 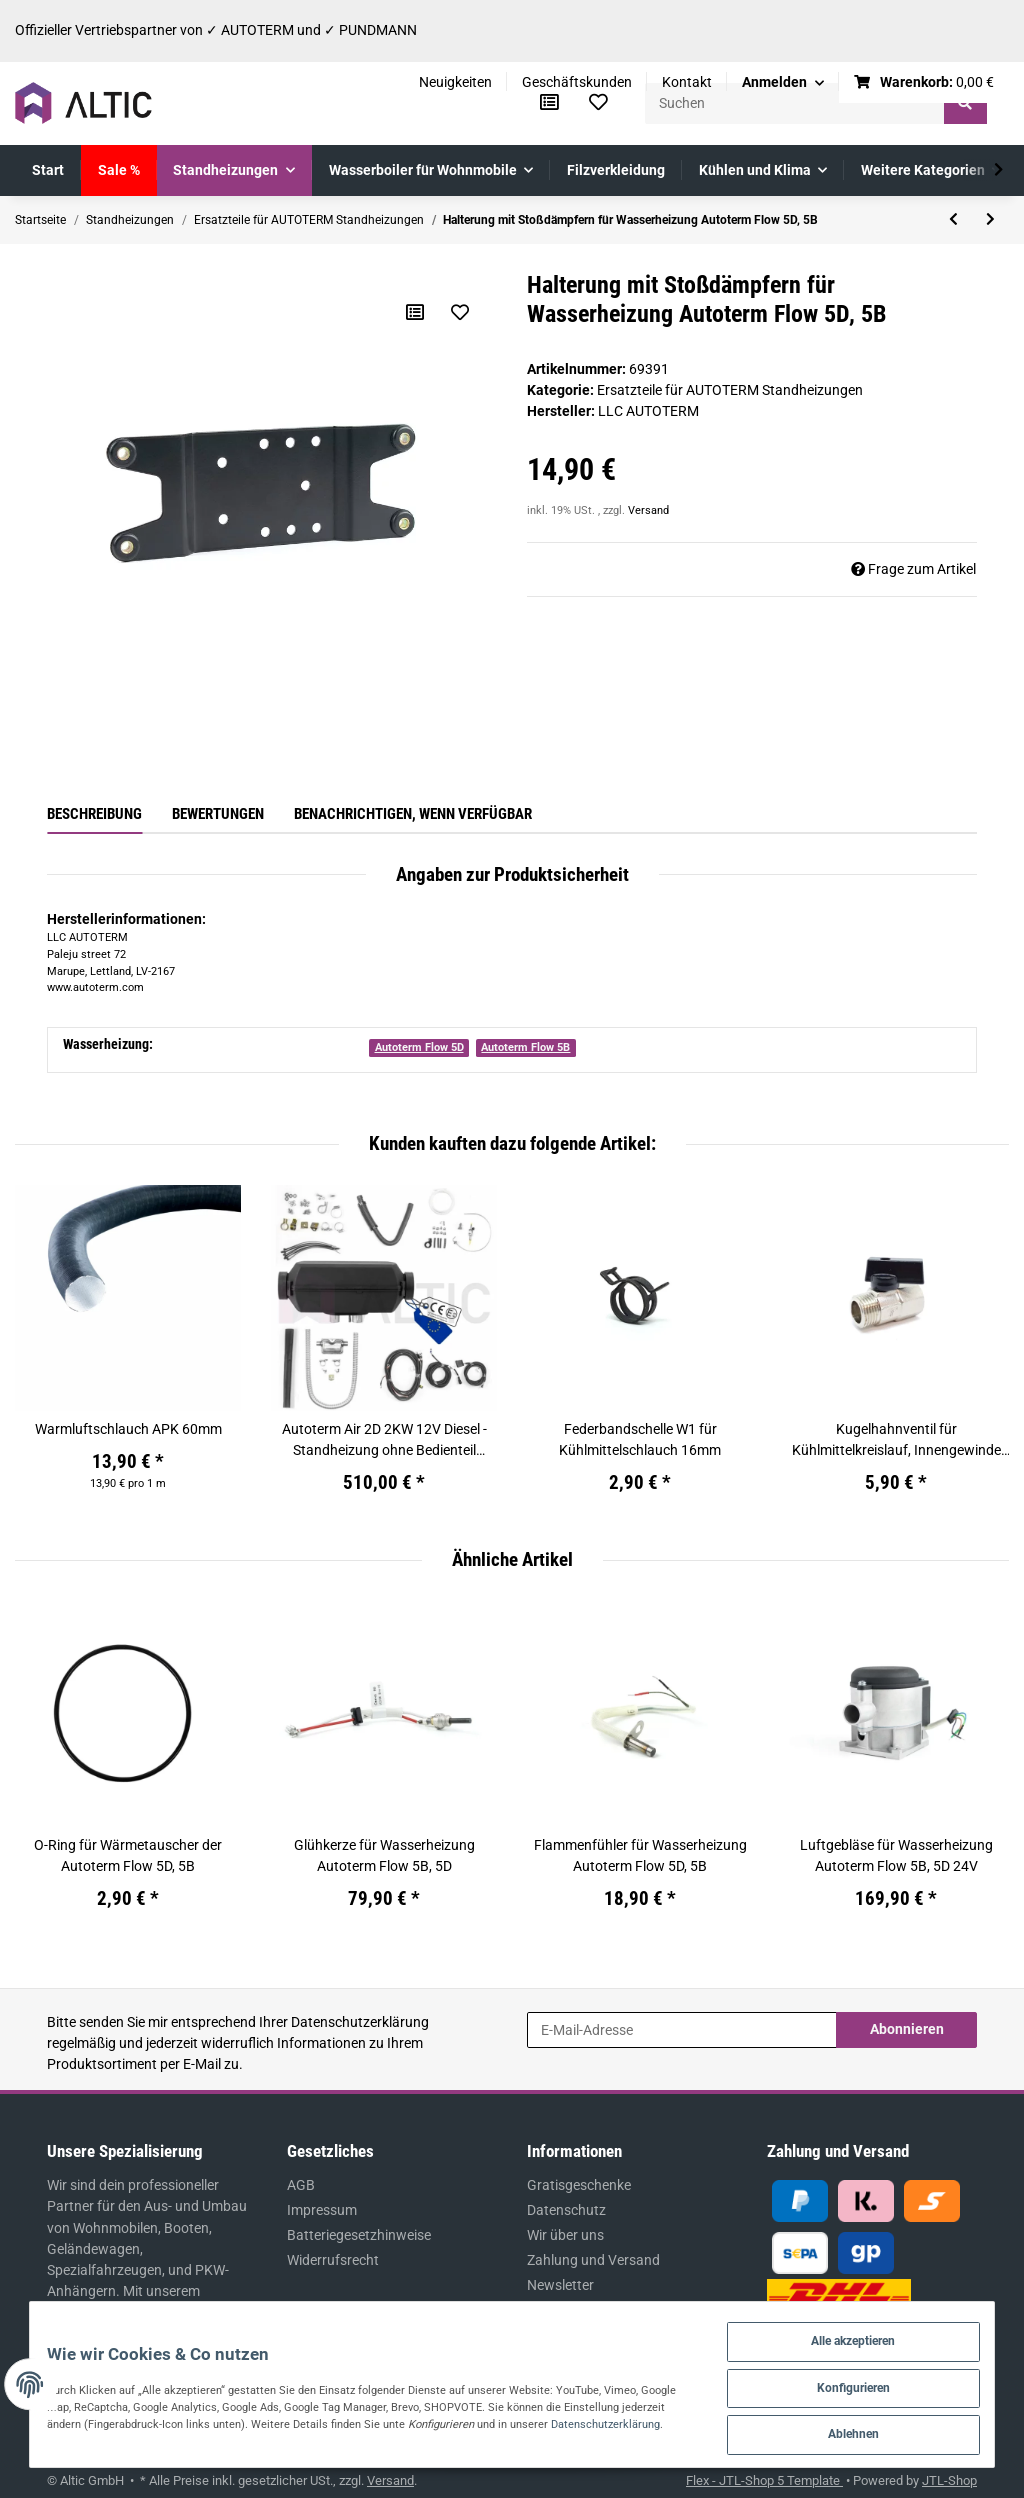 What do you see at coordinates (322, 2210) in the screenshot?
I see `Impressum` at bounding box center [322, 2210].